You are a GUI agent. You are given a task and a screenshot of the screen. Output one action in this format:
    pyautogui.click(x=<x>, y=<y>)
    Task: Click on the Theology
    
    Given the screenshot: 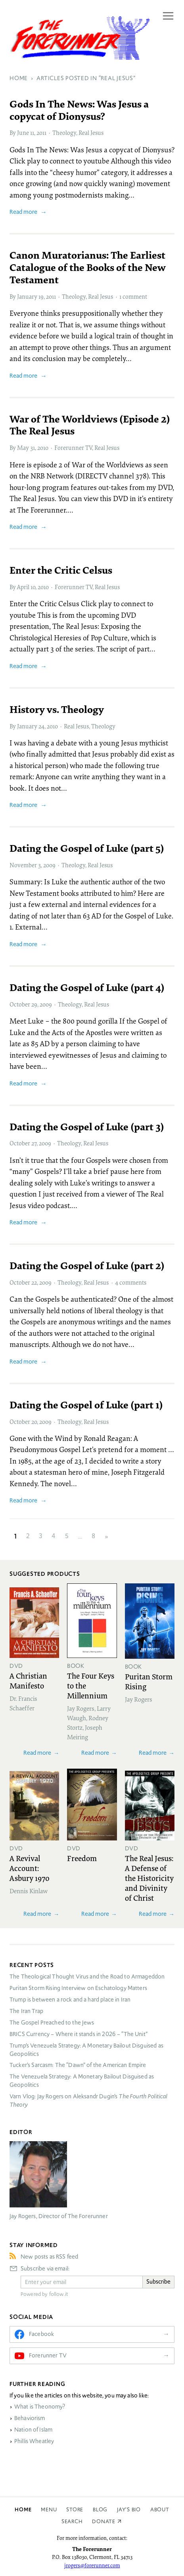 What is the action you would take?
    pyautogui.click(x=64, y=132)
    